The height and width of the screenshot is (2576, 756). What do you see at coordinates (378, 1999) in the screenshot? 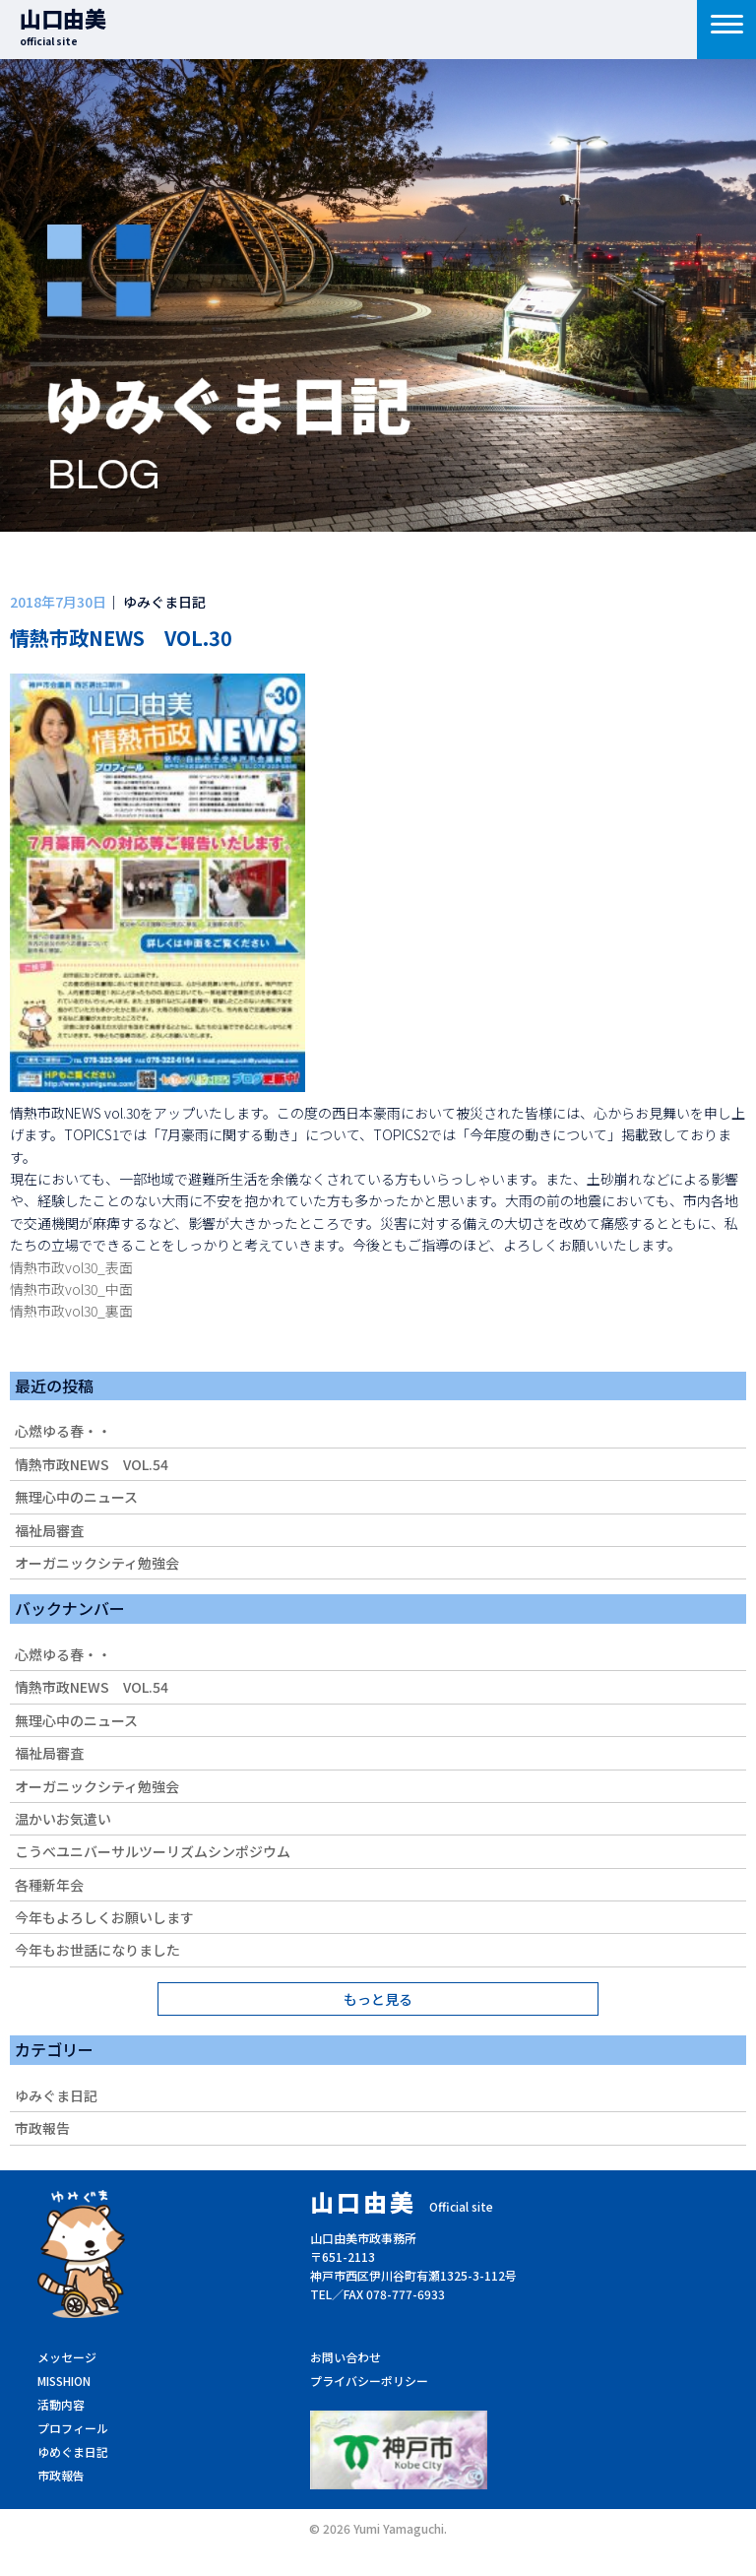
I see `もっと見る` at bounding box center [378, 1999].